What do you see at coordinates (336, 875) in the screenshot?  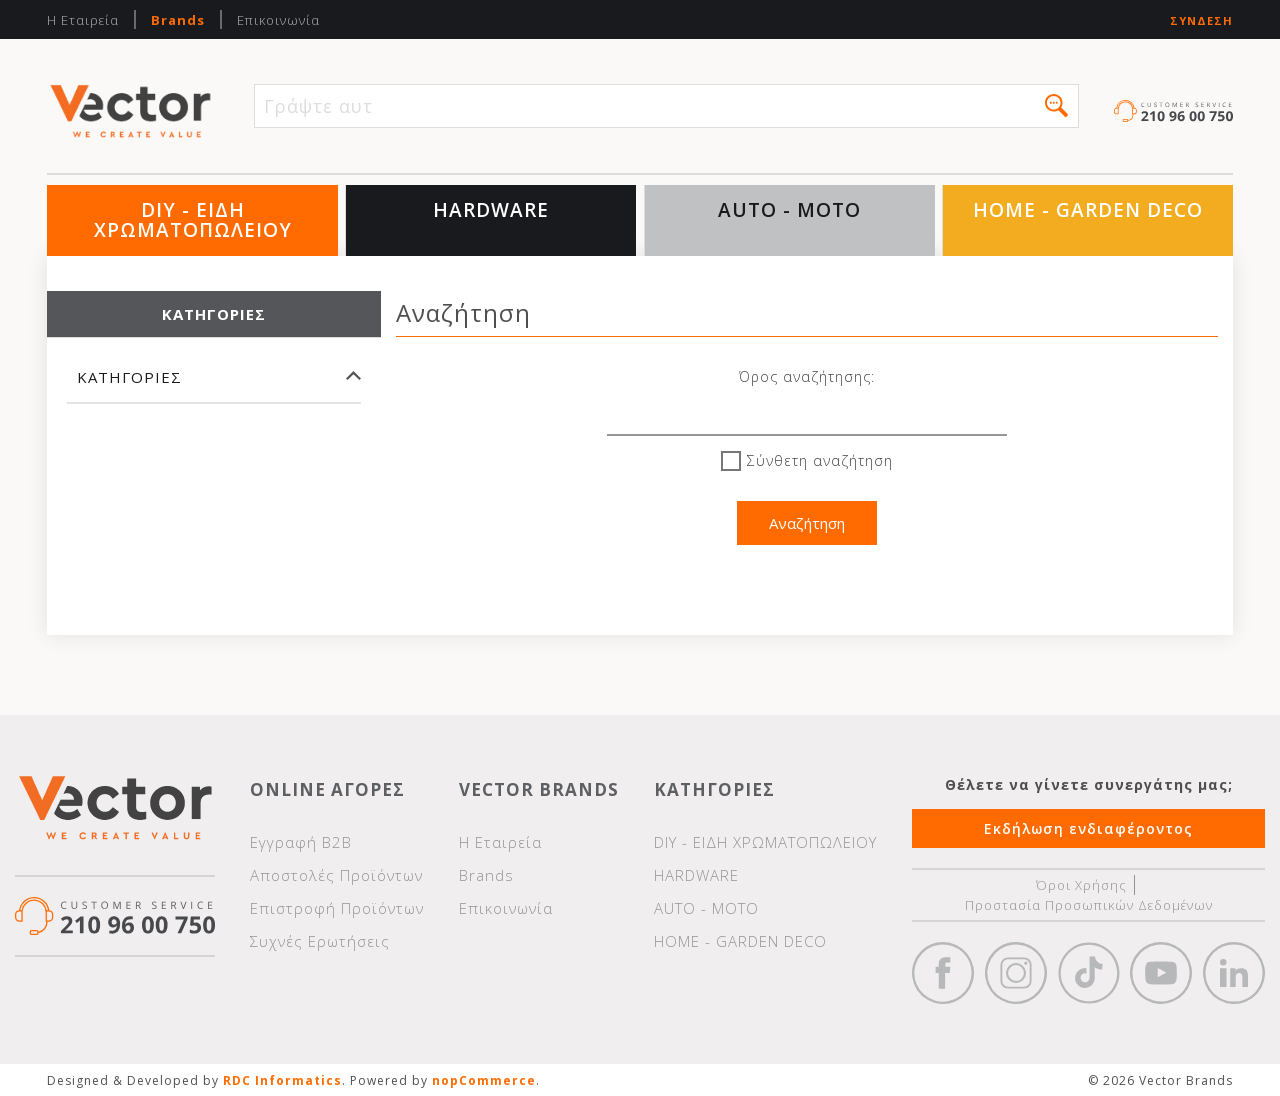 I see `Αποστολές Προϊόντων` at bounding box center [336, 875].